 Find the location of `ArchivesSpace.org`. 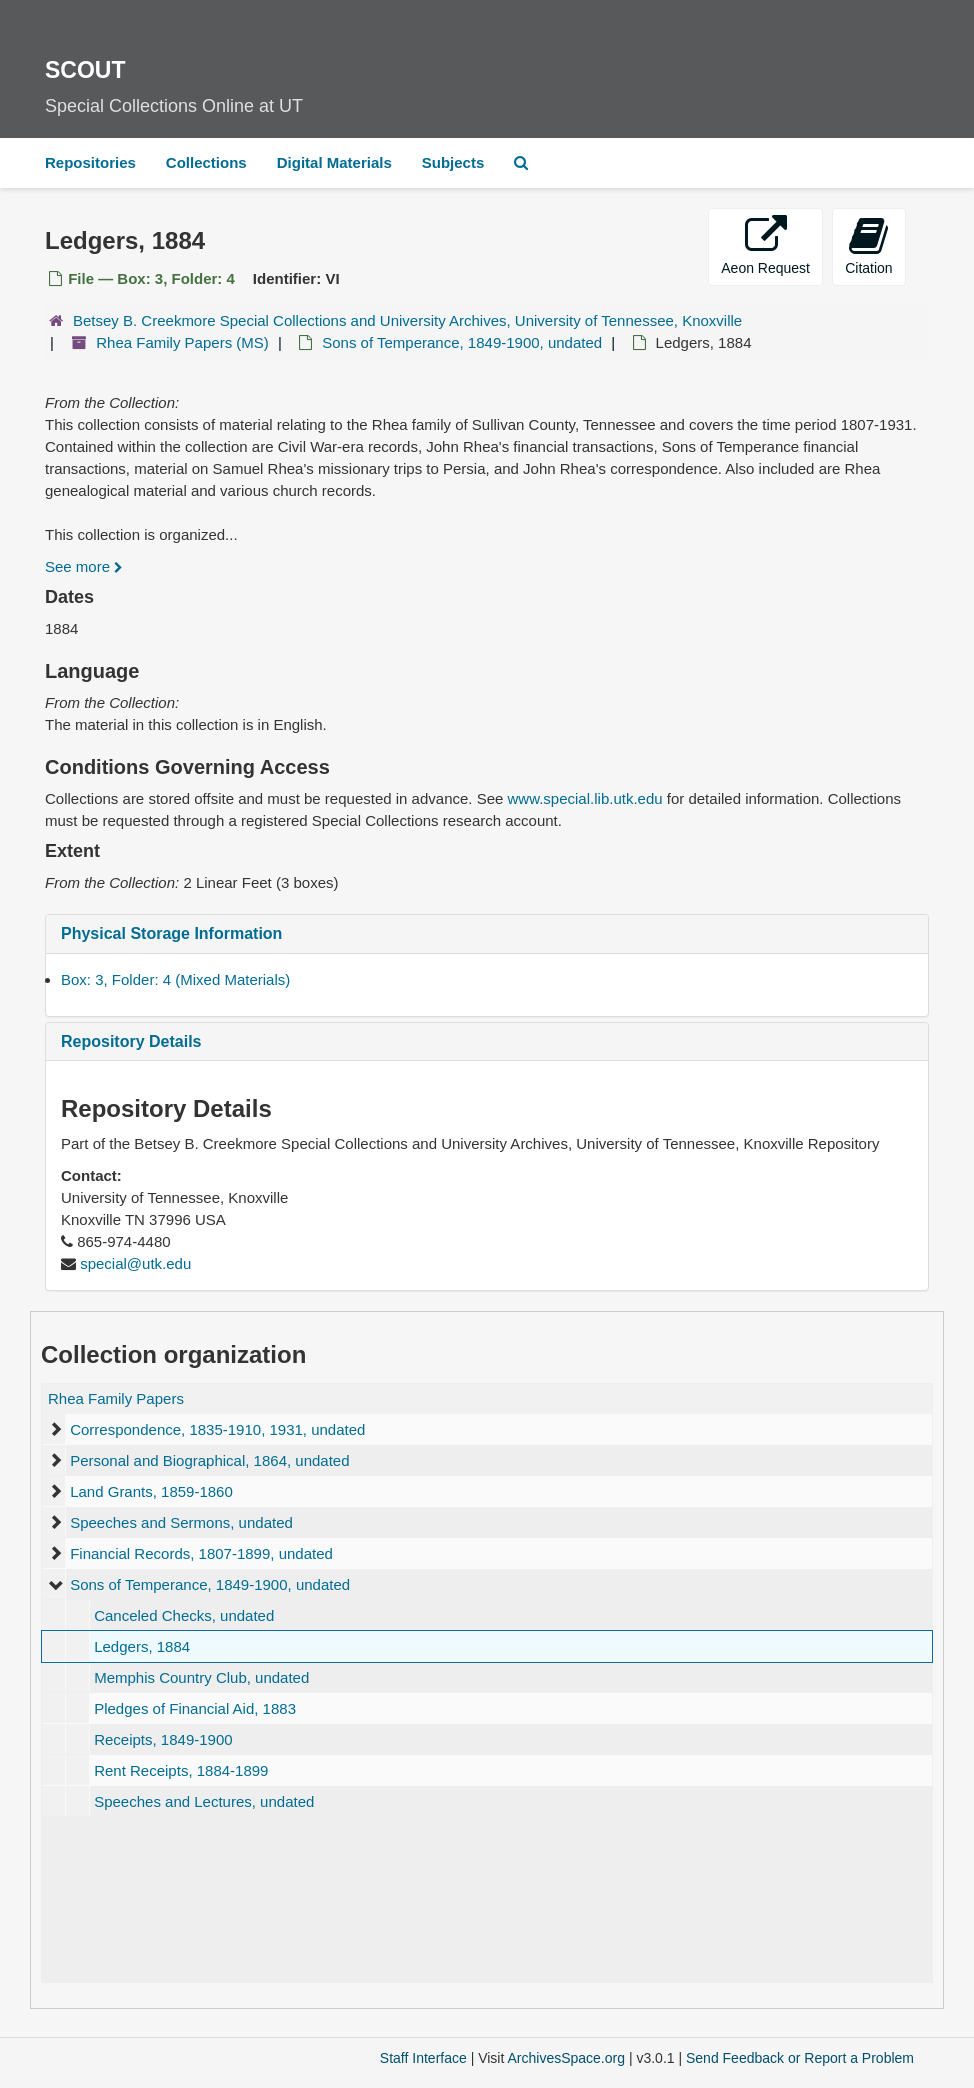

ArchivesSpace.org is located at coordinates (566, 2058).